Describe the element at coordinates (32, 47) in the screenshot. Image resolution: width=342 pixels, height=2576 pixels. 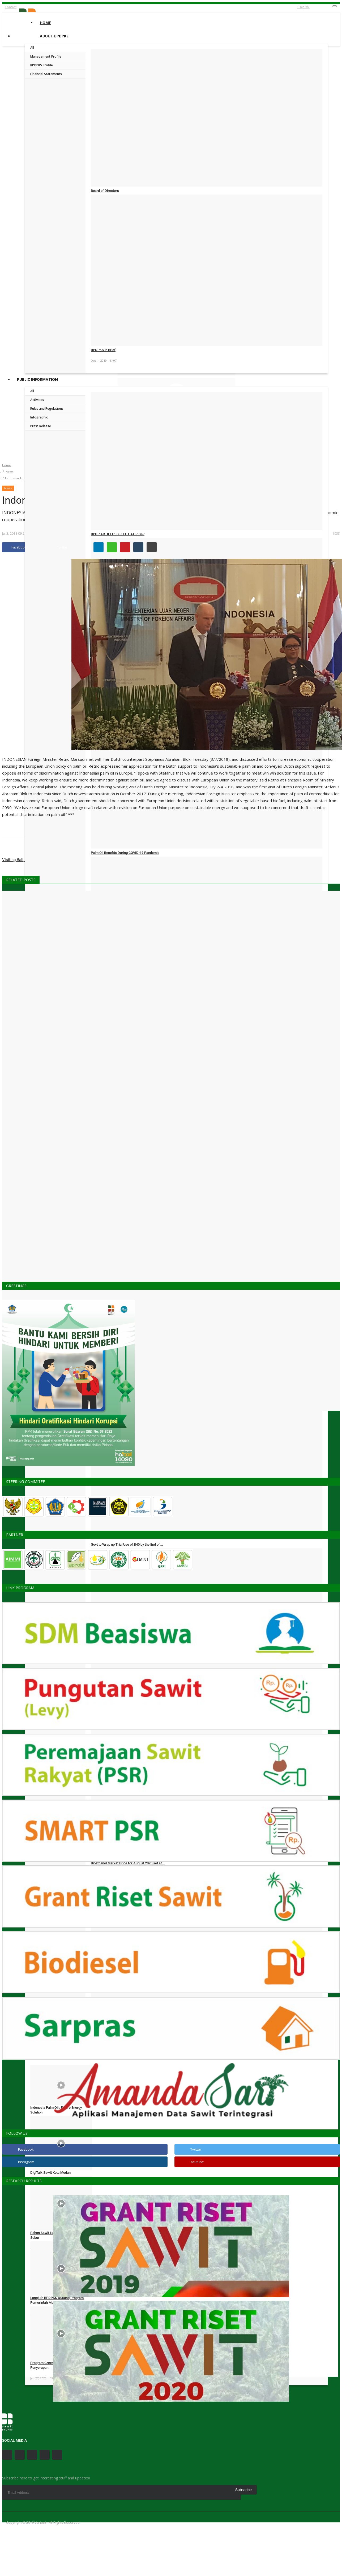
I see `All` at that location.